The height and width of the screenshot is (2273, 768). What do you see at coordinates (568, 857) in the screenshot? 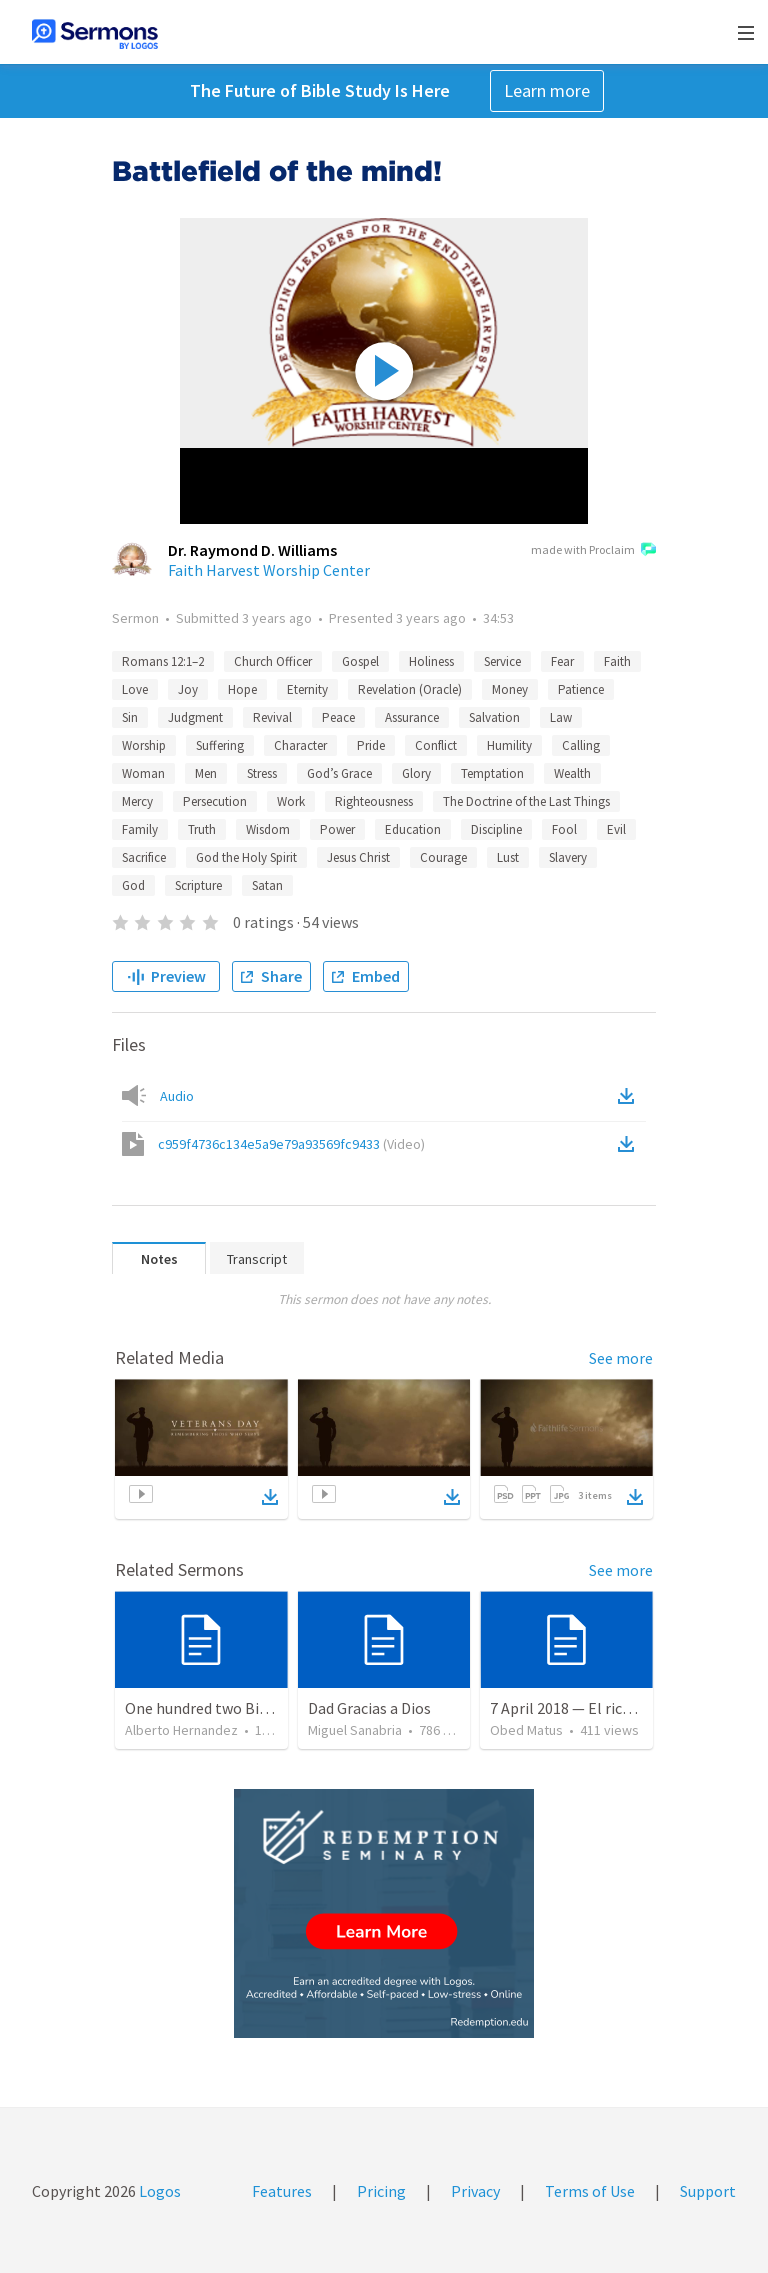
I see `Slavery` at bounding box center [568, 857].